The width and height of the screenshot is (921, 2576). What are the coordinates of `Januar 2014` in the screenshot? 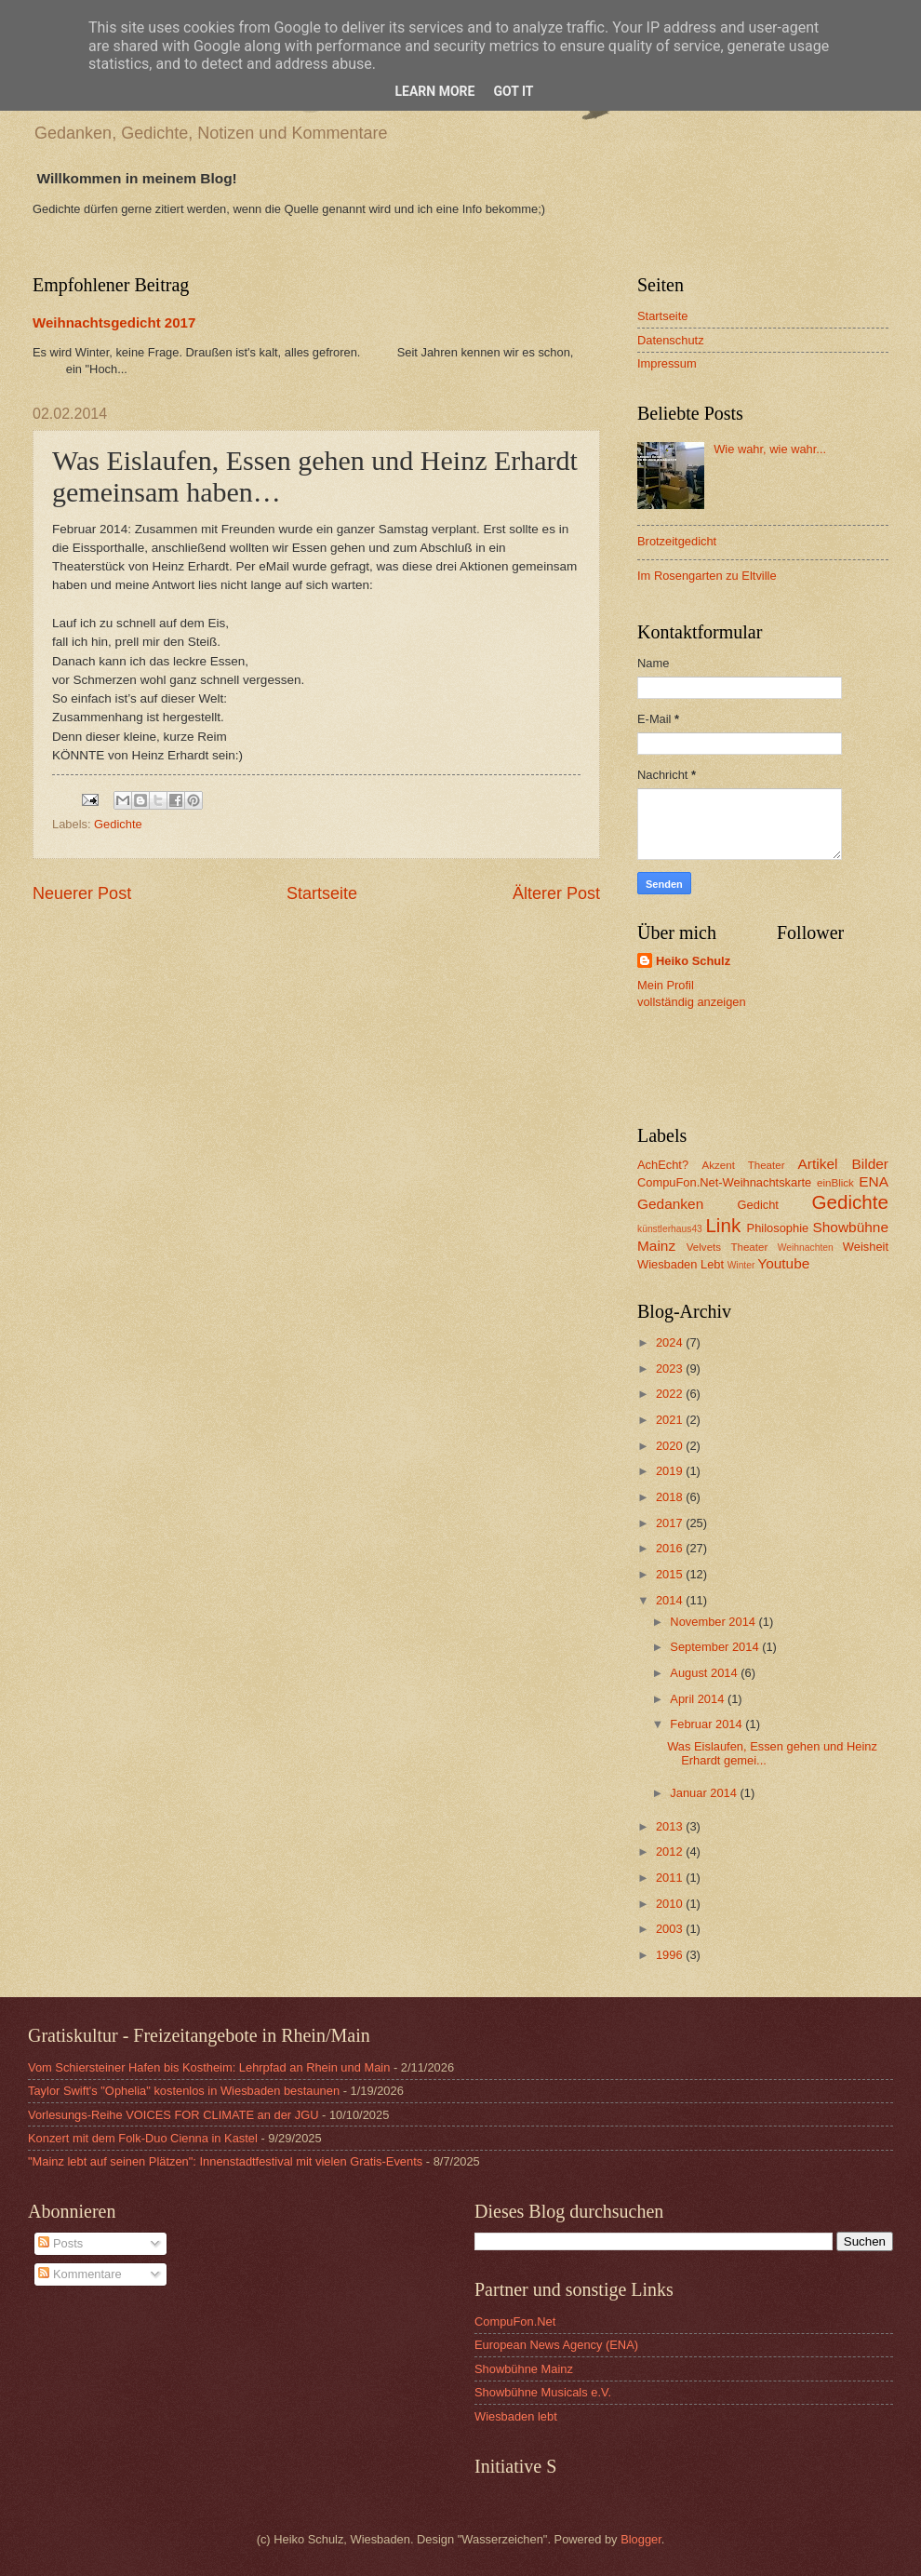 It's located at (705, 1793).